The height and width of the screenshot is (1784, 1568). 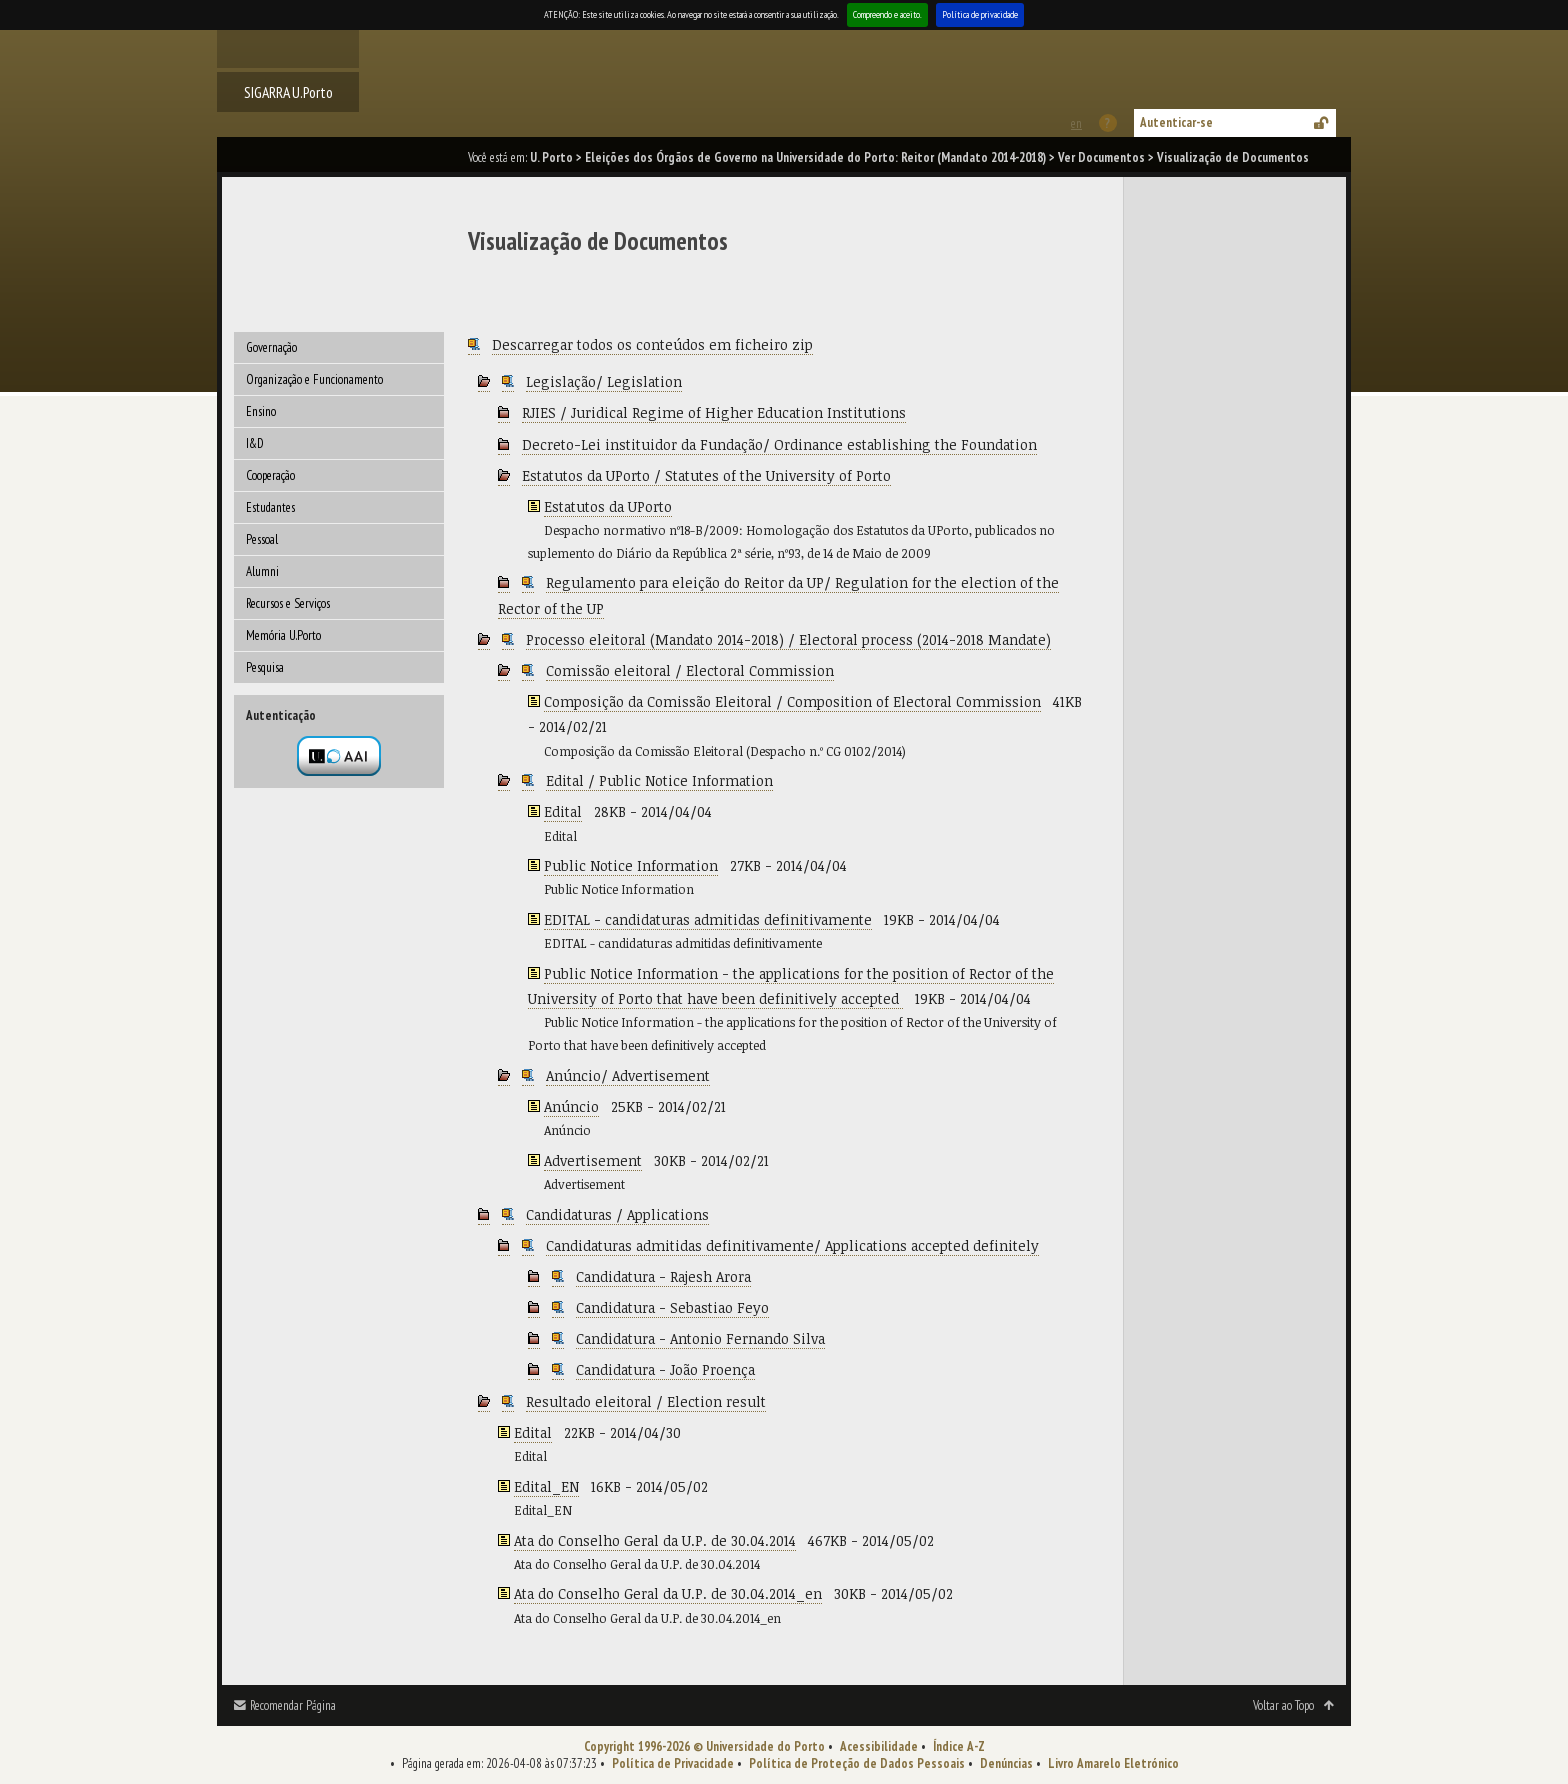 What do you see at coordinates (571, 1106) in the screenshot?
I see `Anúncio` at bounding box center [571, 1106].